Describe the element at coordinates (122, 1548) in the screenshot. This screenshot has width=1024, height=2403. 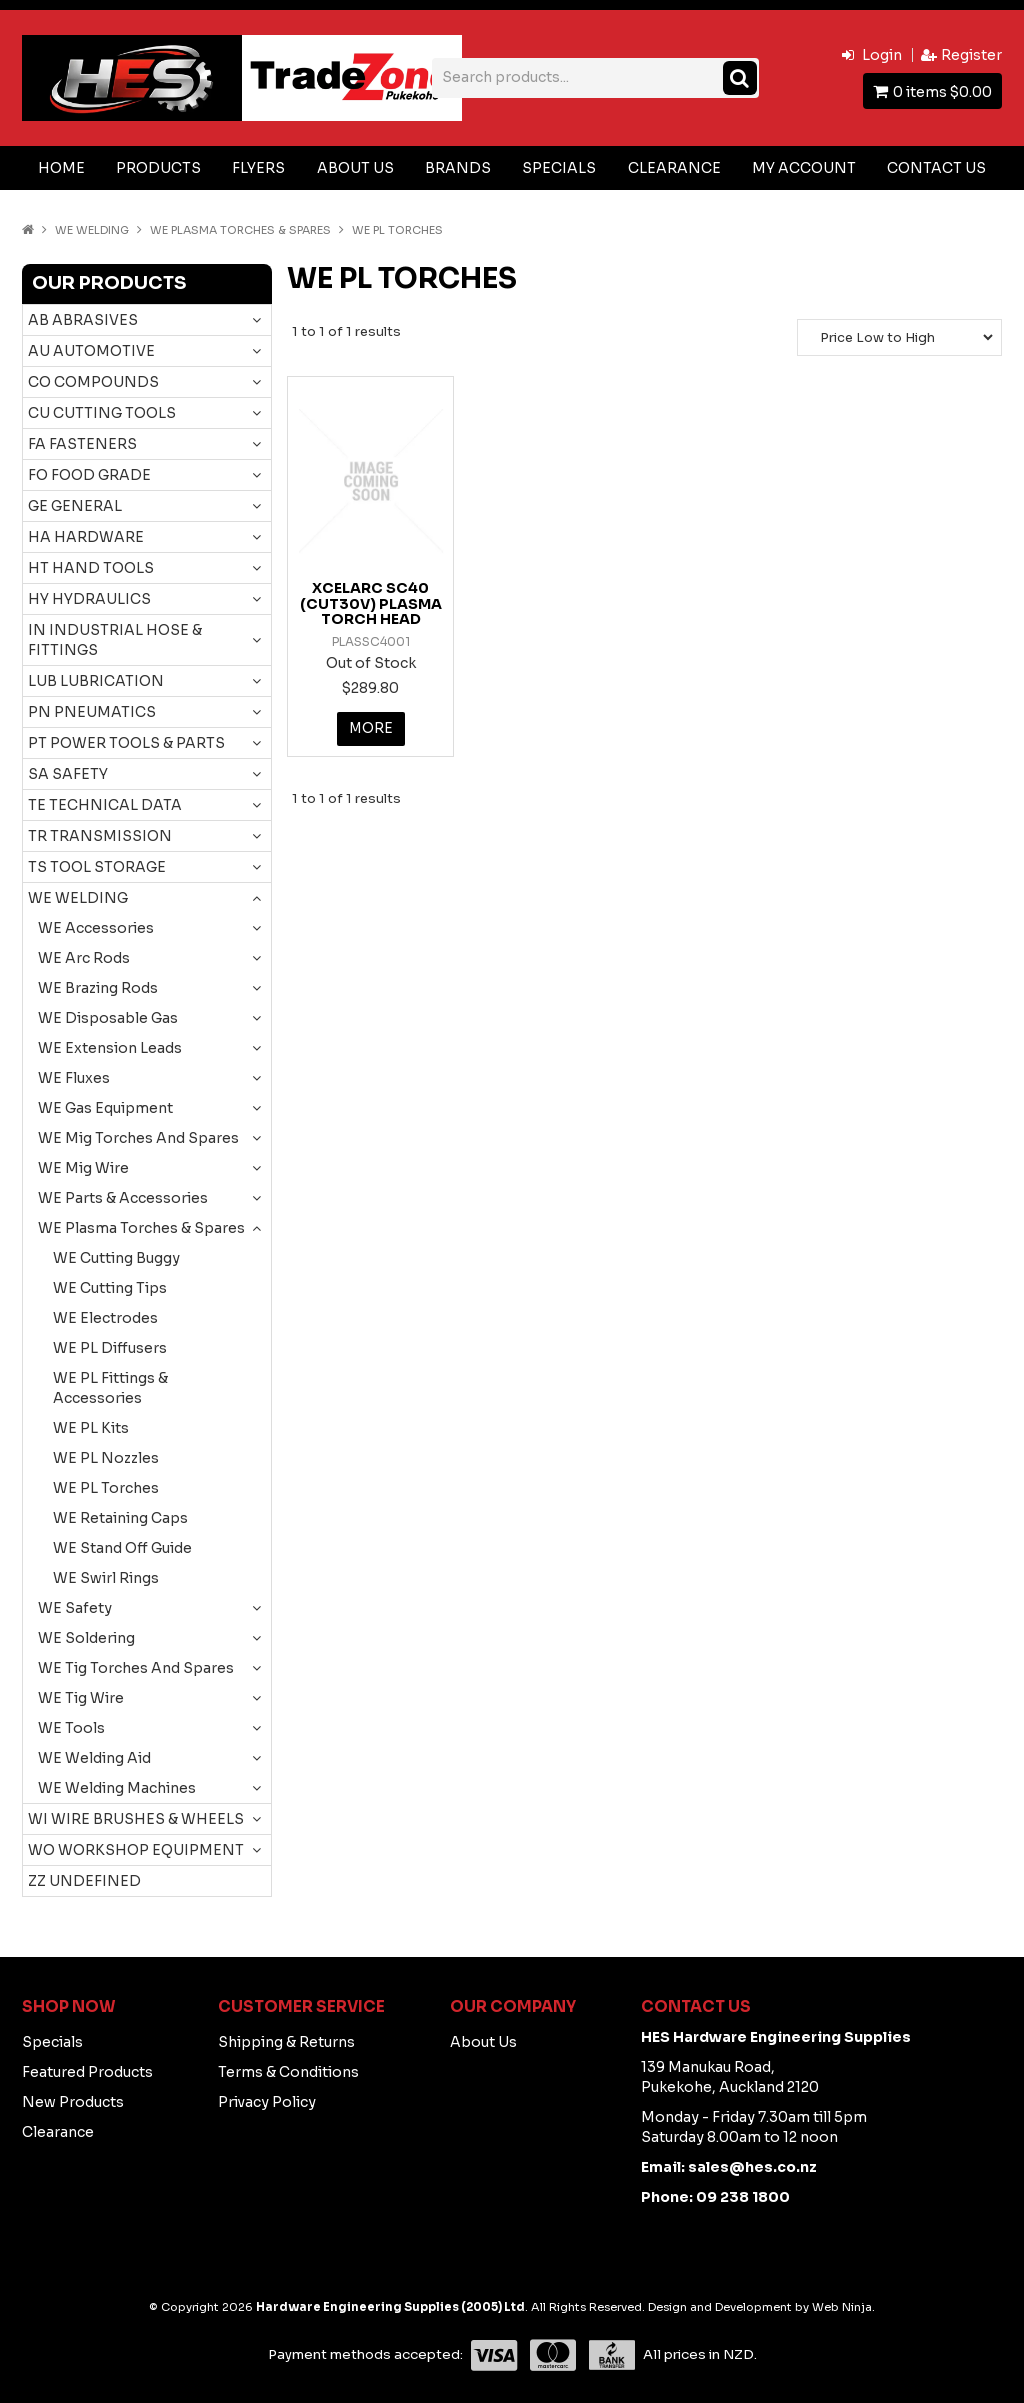
I see `WE Stand Off Guide` at that location.